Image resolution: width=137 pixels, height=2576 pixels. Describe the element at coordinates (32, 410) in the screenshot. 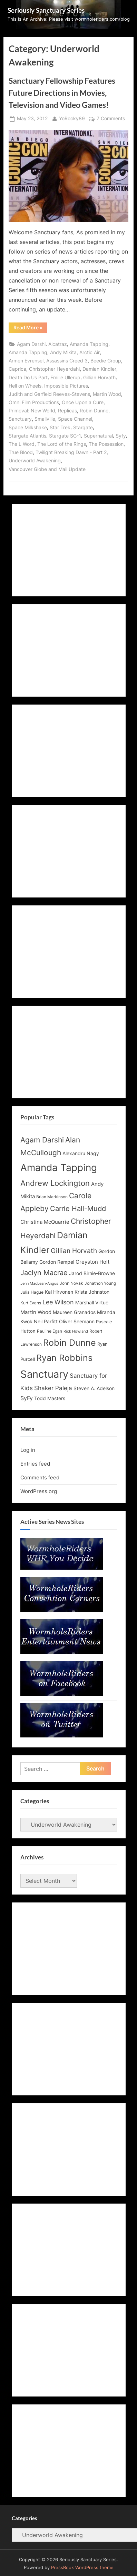

I see `Primeval: New World` at that location.